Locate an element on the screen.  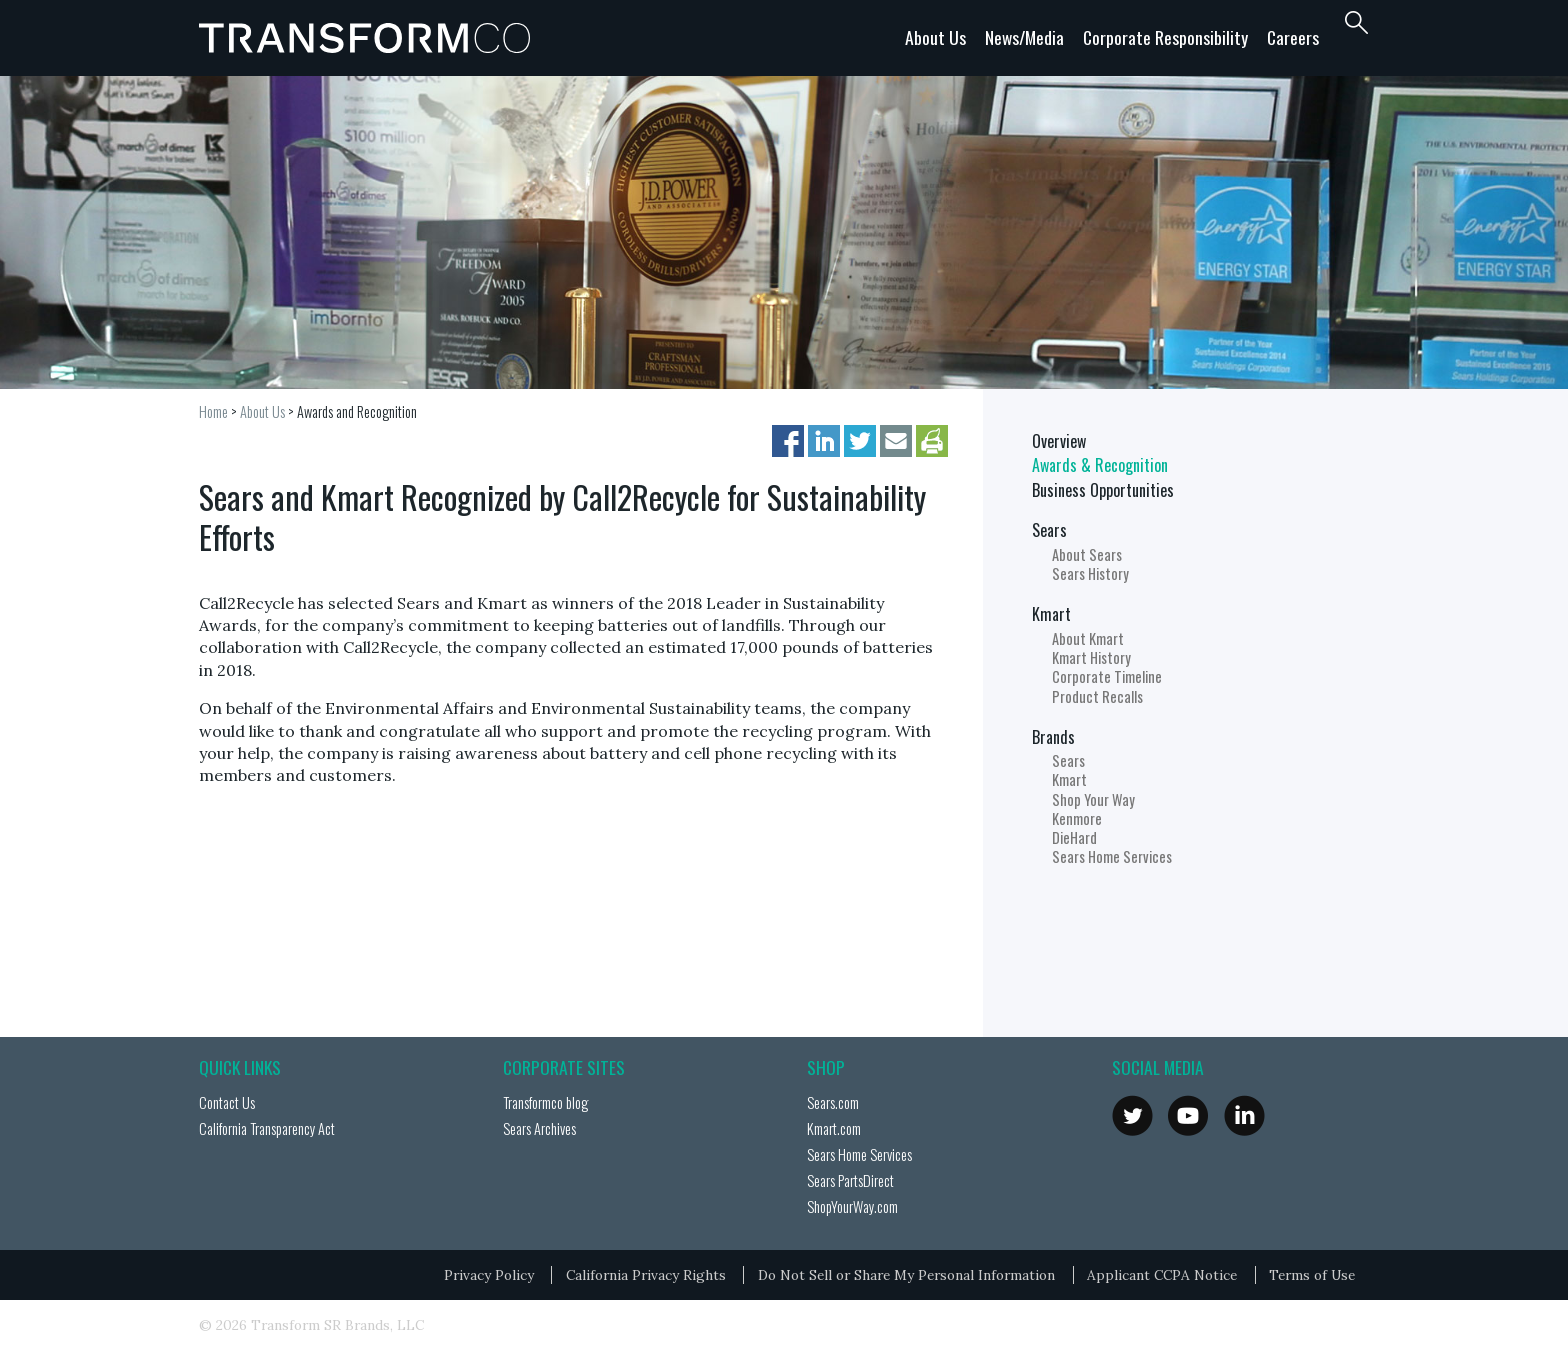
Transformco blog is located at coordinates (545, 1102).